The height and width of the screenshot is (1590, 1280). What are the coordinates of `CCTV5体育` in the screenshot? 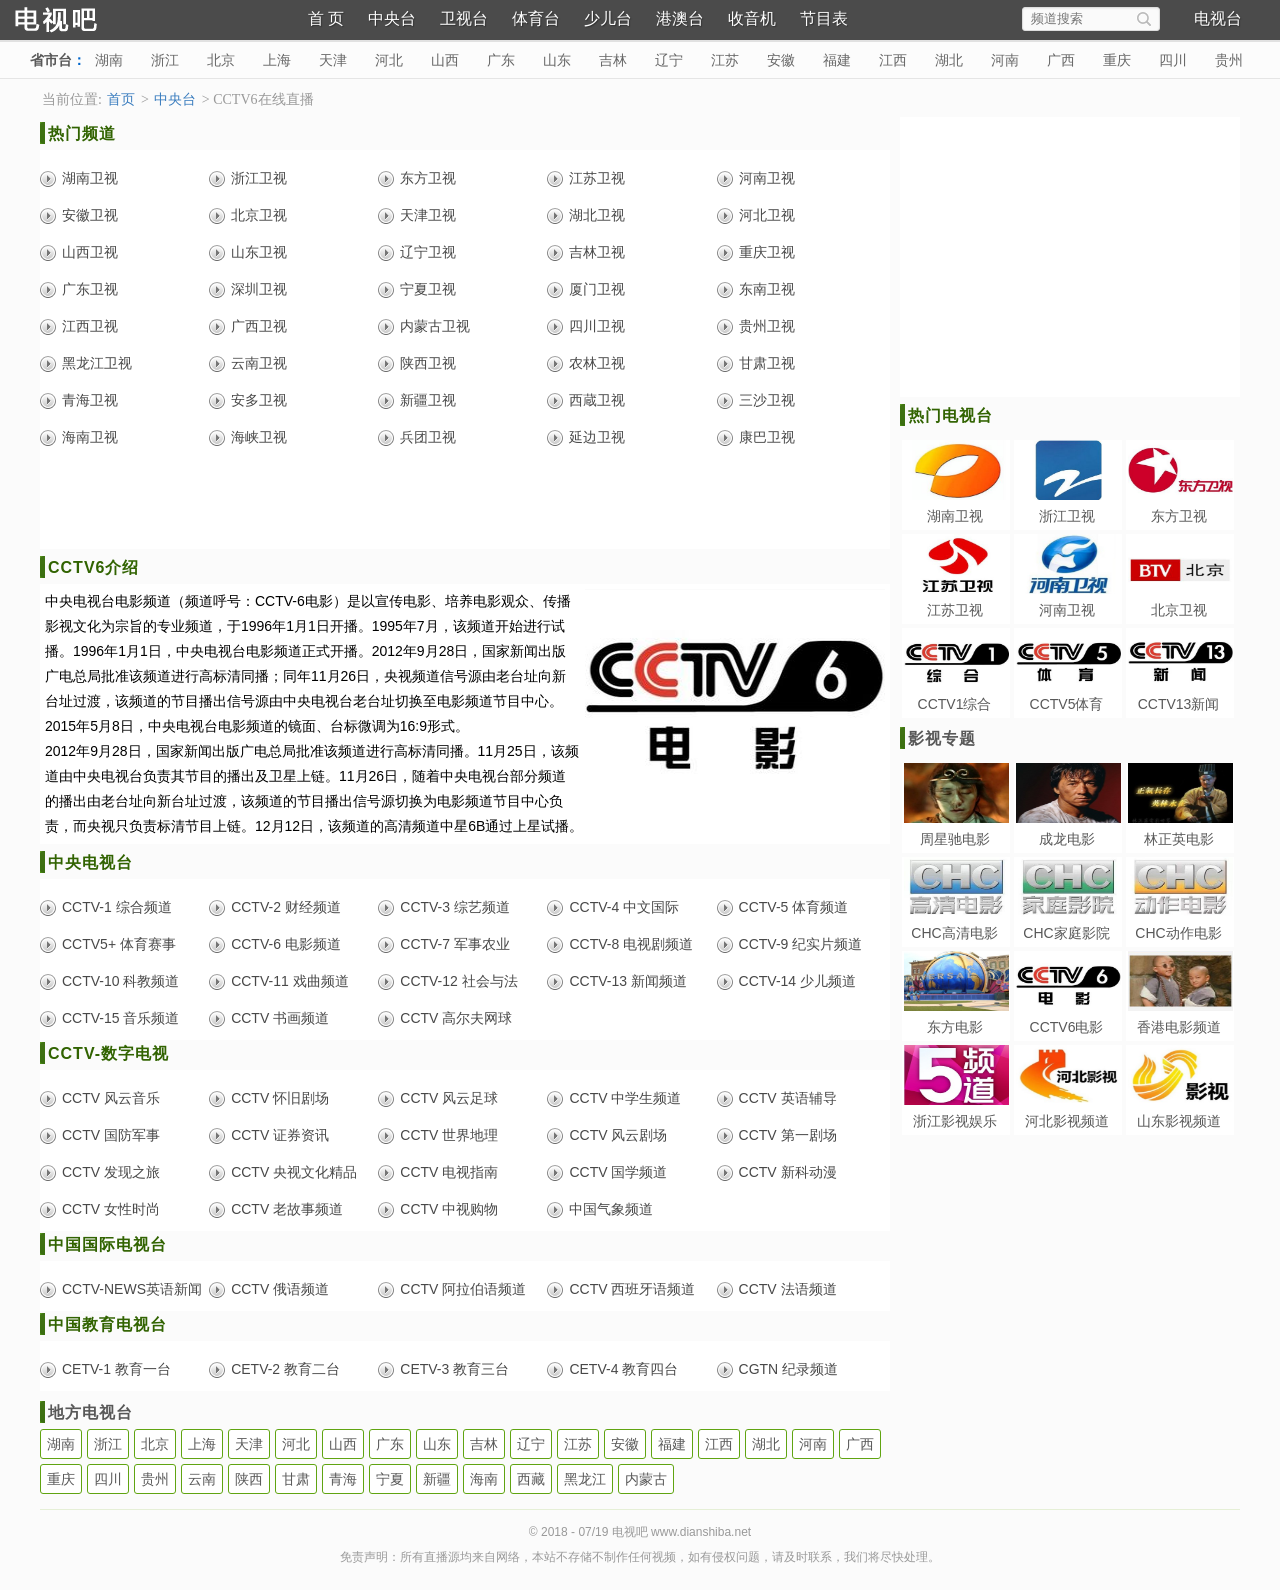 It's located at (1067, 704).